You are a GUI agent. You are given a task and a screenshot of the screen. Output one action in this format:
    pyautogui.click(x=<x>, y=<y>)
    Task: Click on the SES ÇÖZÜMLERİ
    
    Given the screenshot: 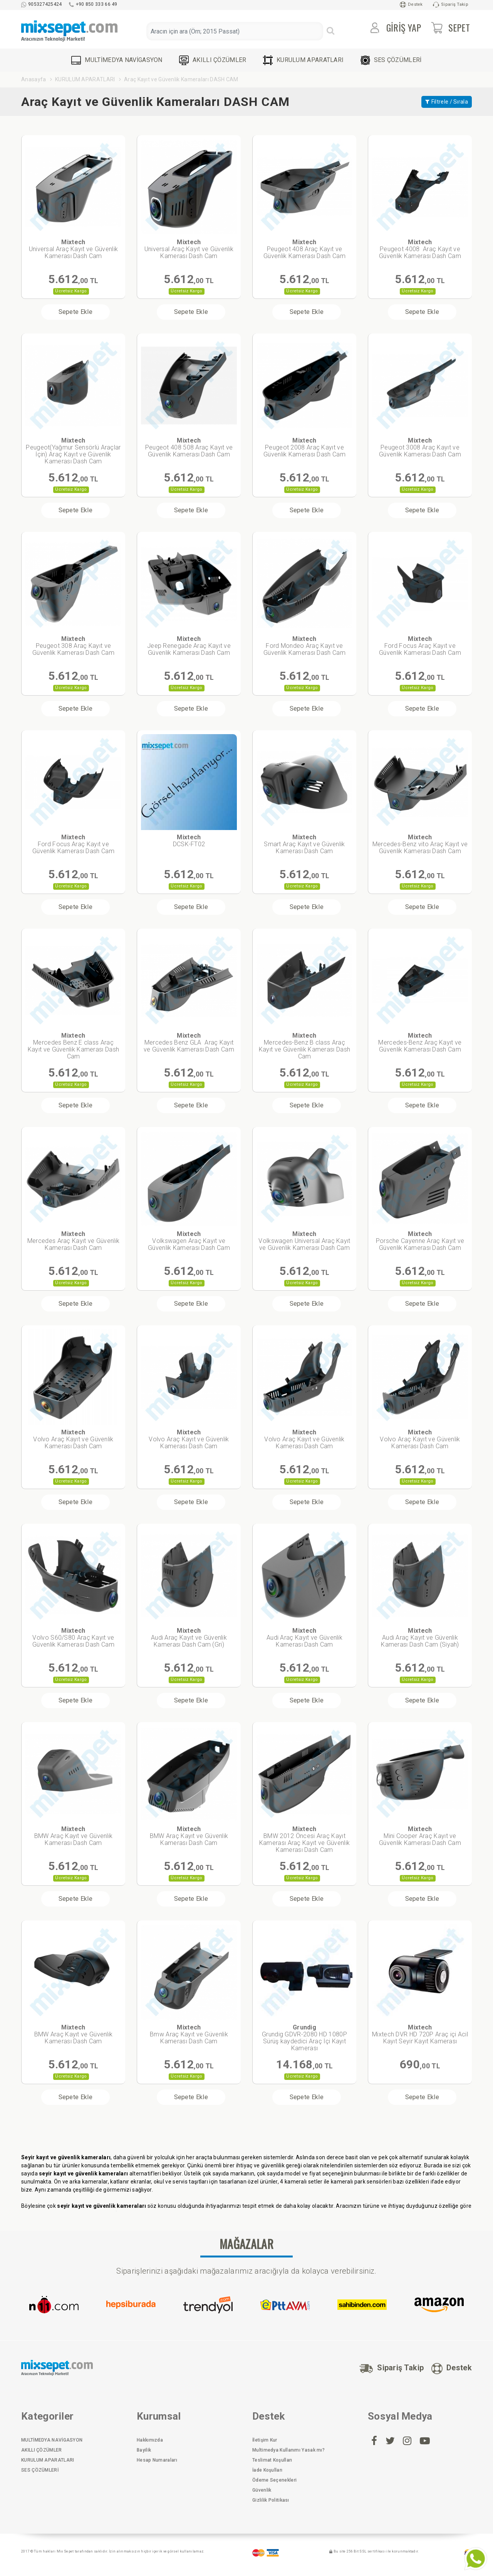 What is the action you would take?
    pyautogui.click(x=391, y=60)
    